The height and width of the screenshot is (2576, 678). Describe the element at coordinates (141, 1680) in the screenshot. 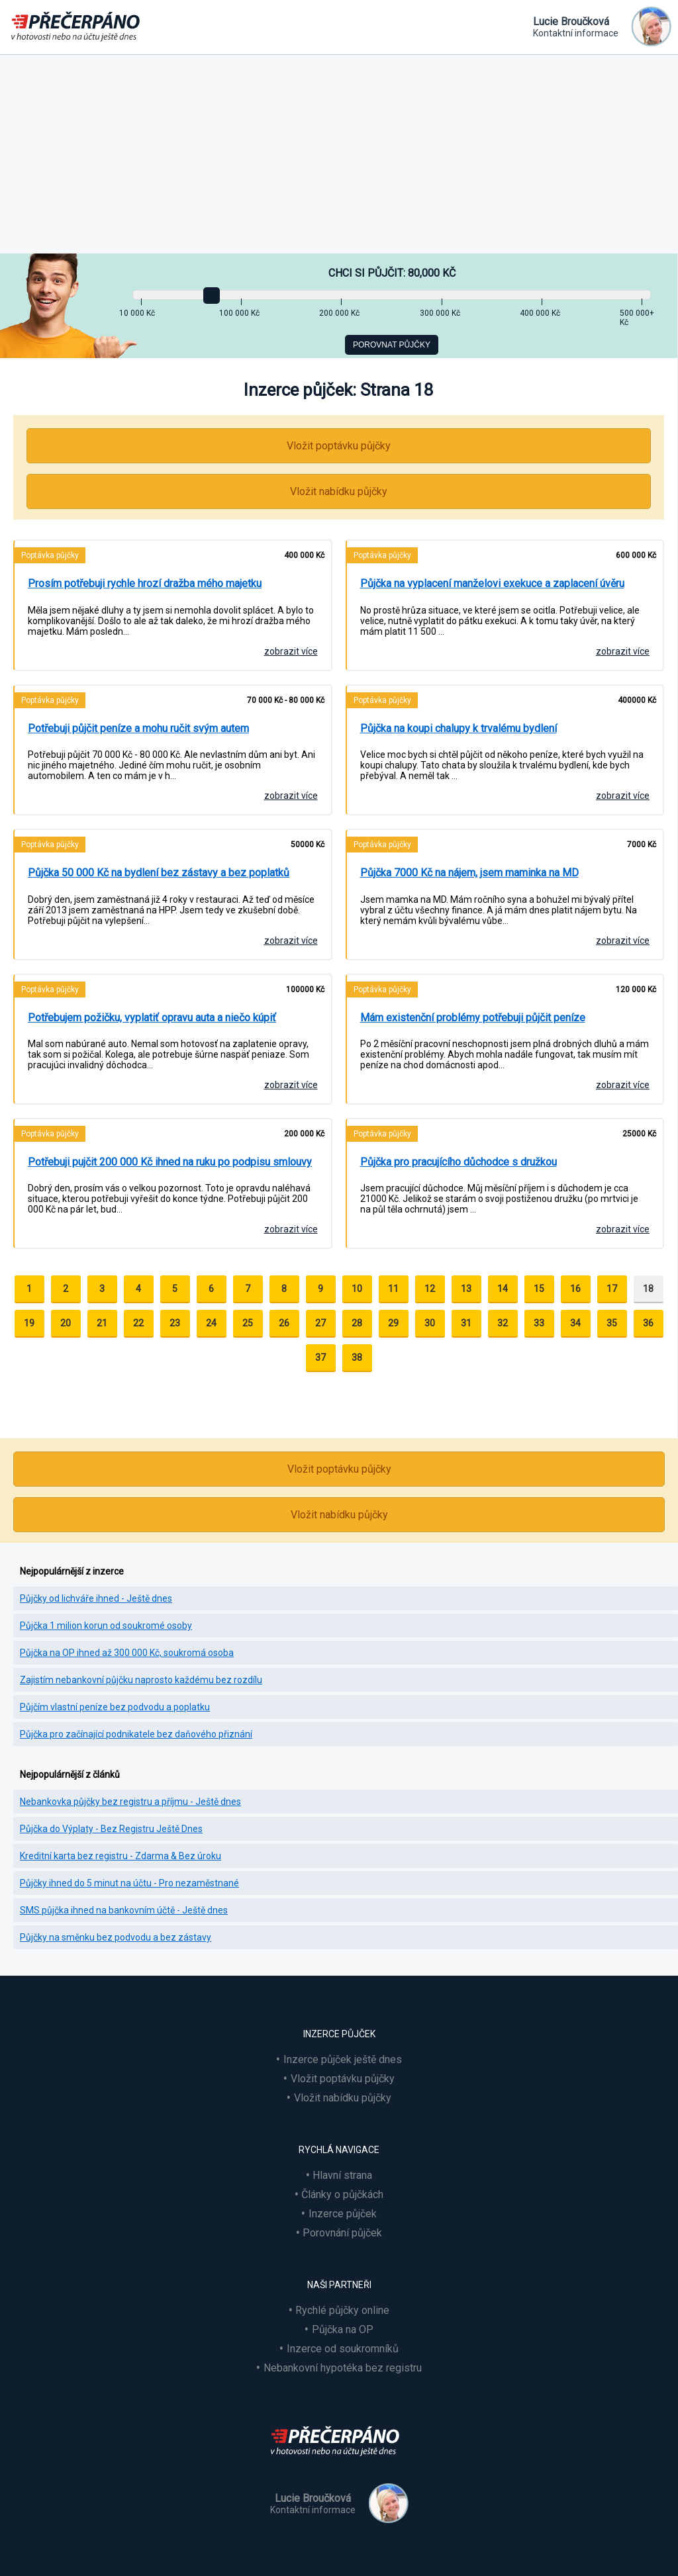

I see `Zajistím nebankovní půjčku naprosto každému bez rozdílu` at that location.